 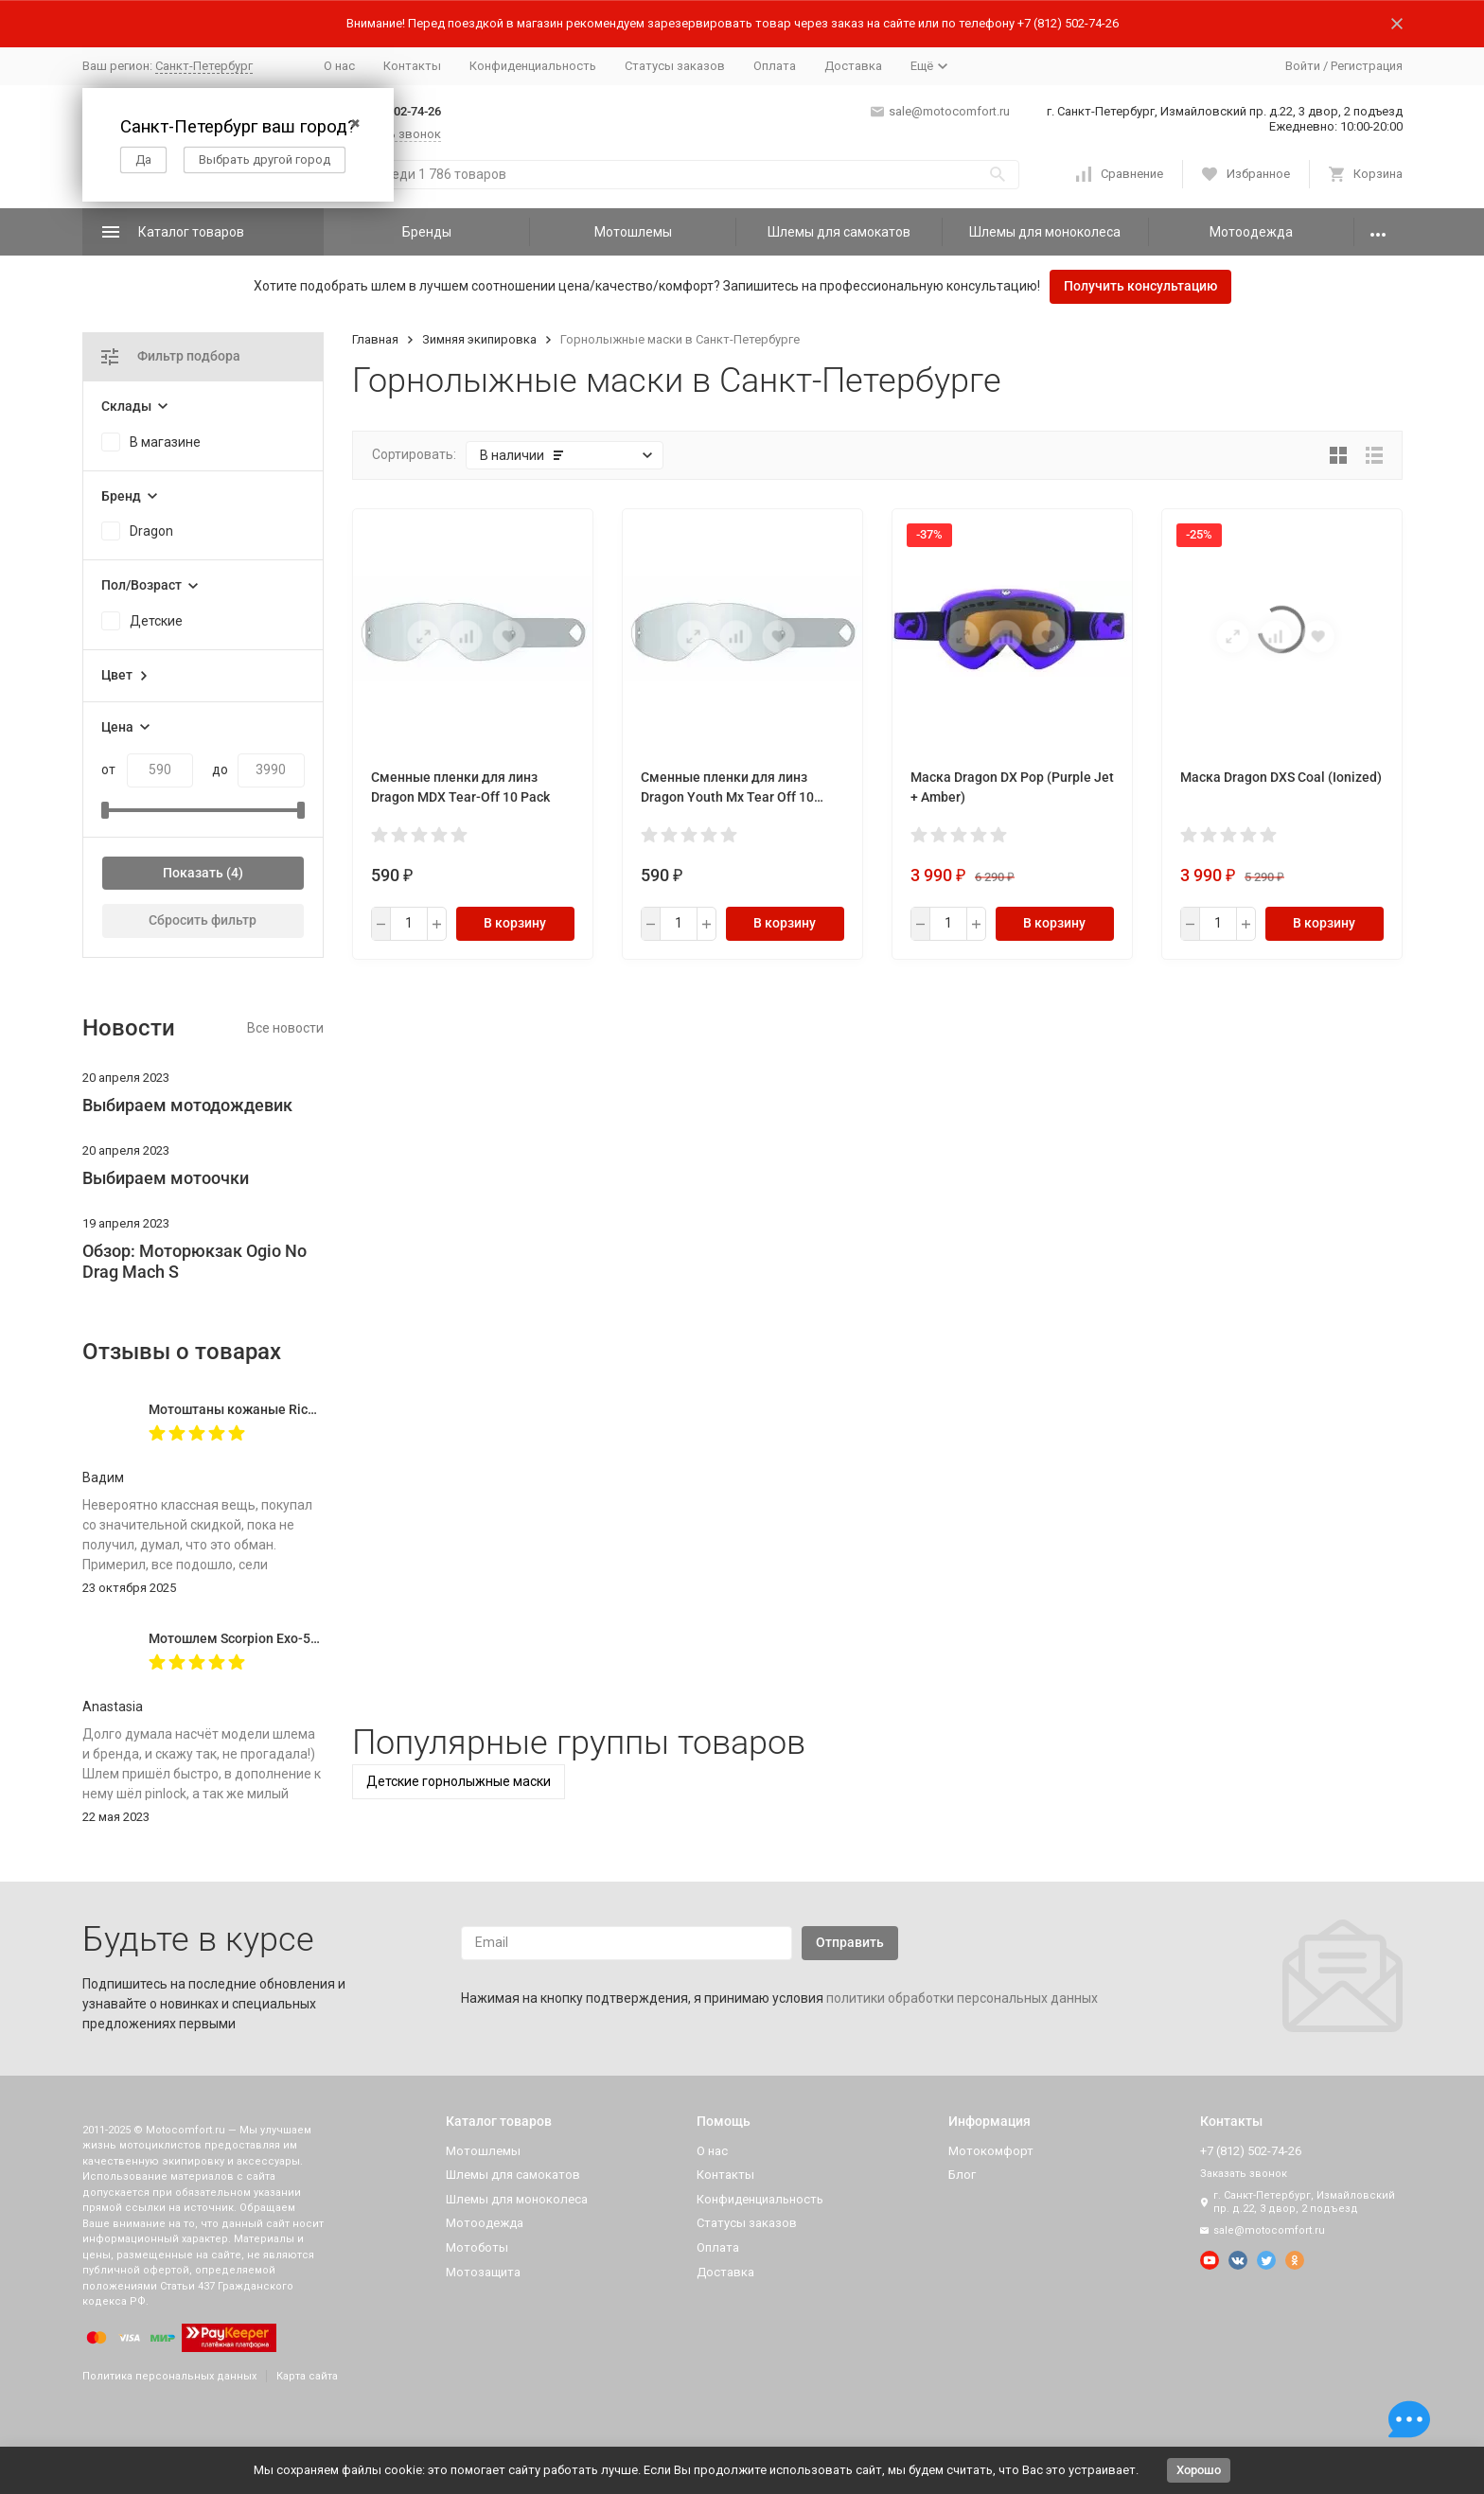 What do you see at coordinates (477, 2247) in the screenshot?
I see `Мотоботы` at bounding box center [477, 2247].